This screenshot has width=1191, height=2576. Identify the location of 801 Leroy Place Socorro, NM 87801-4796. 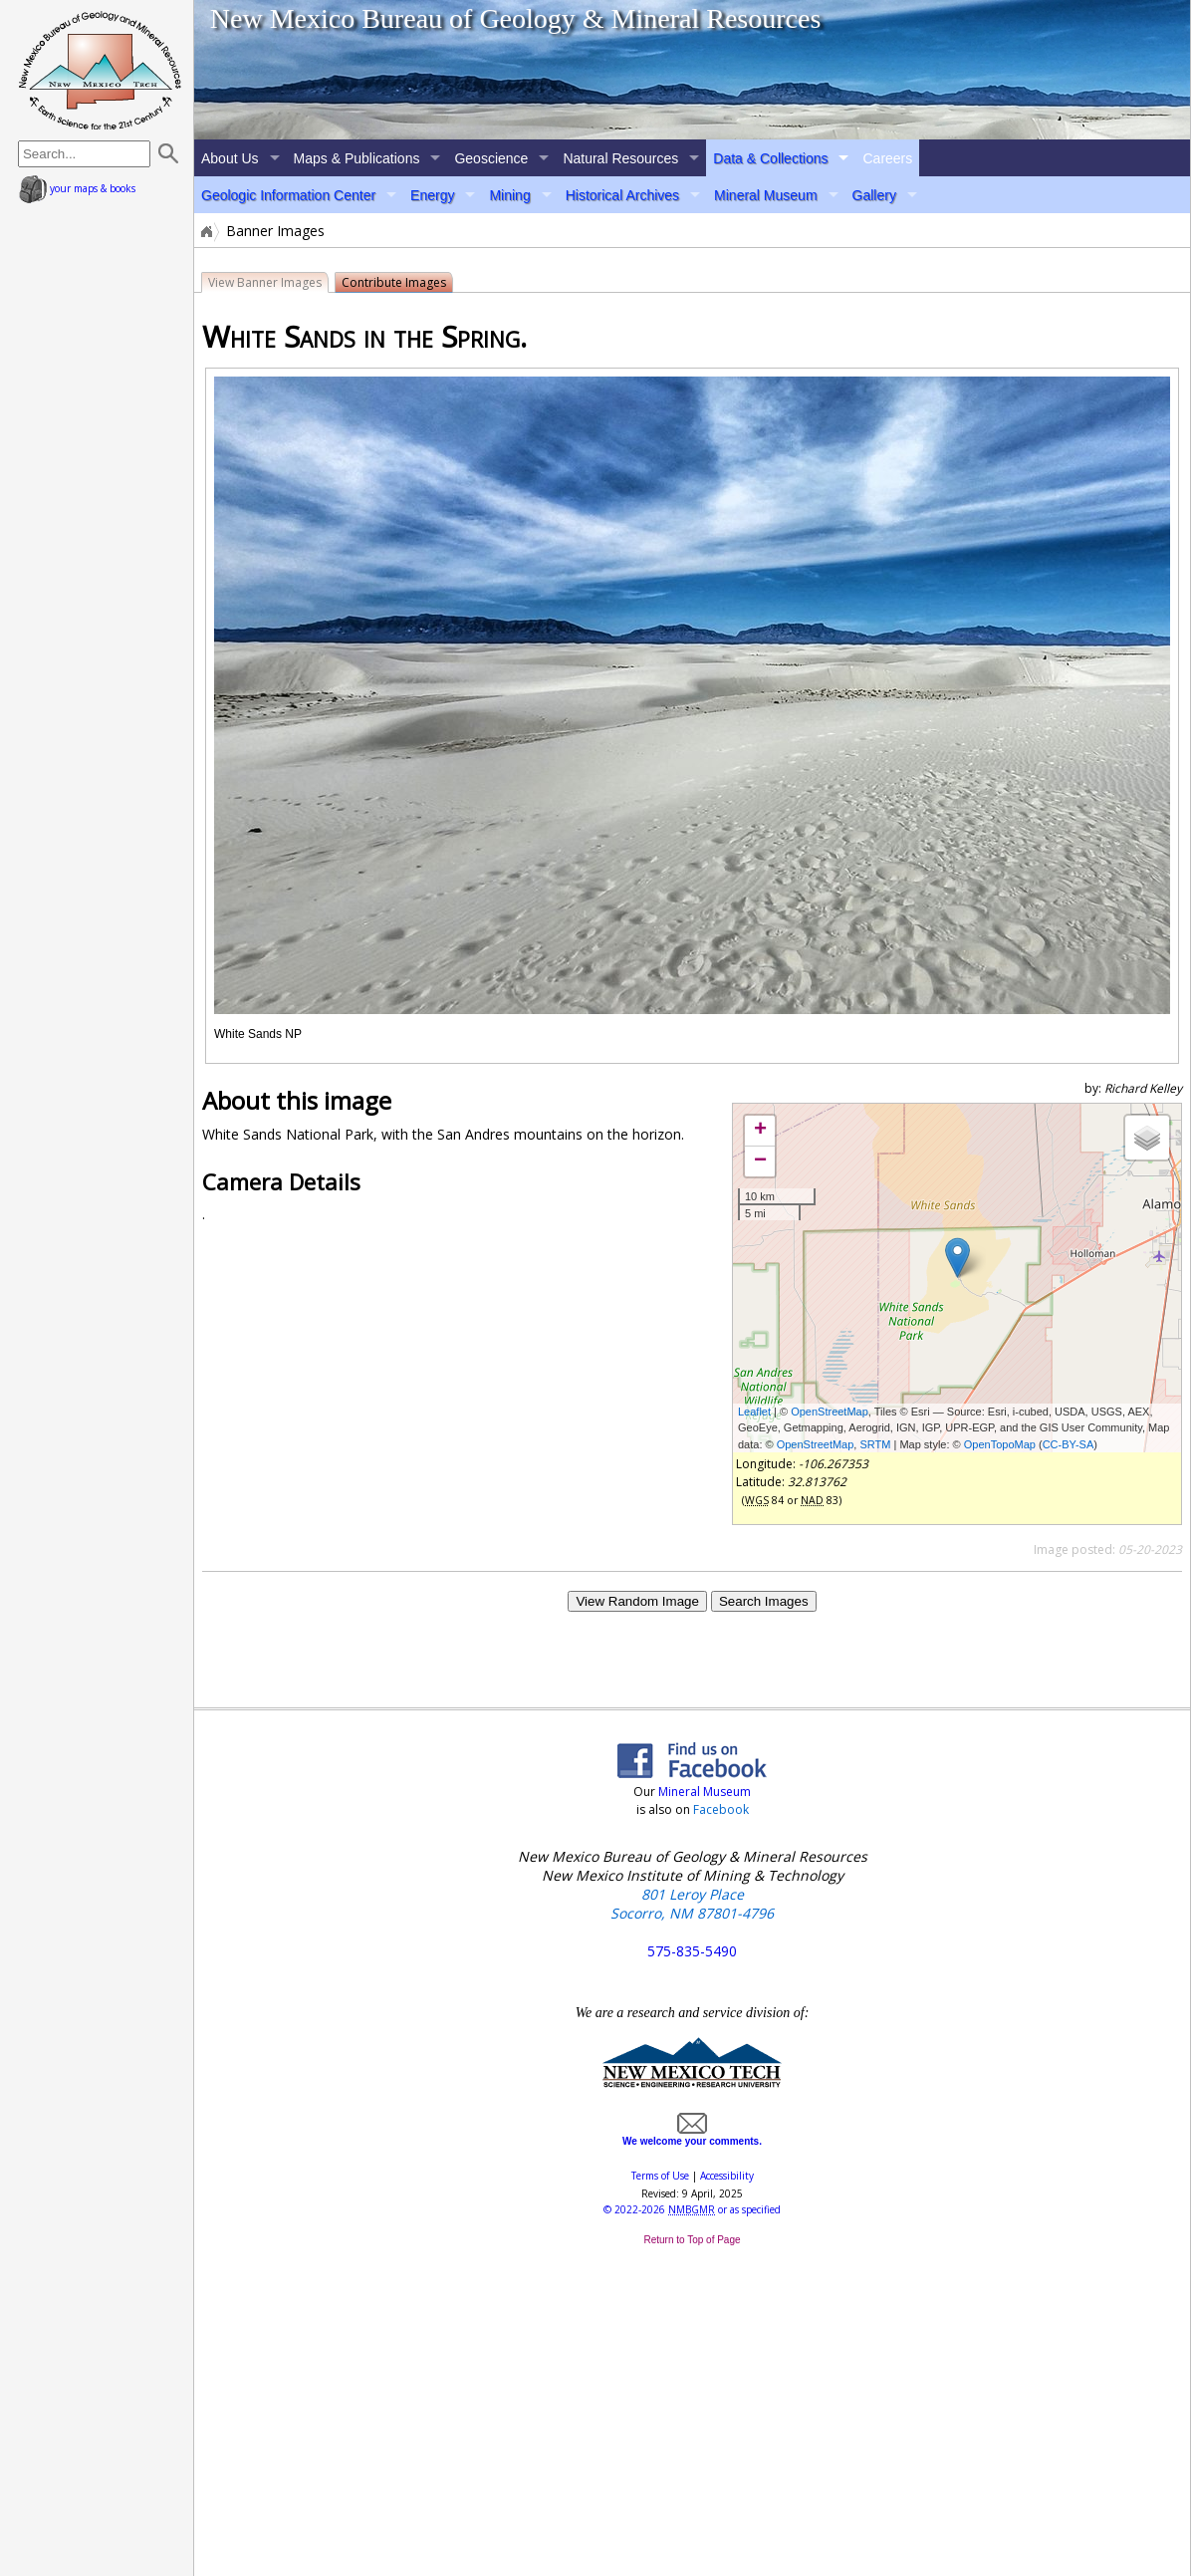
(692, 1904).